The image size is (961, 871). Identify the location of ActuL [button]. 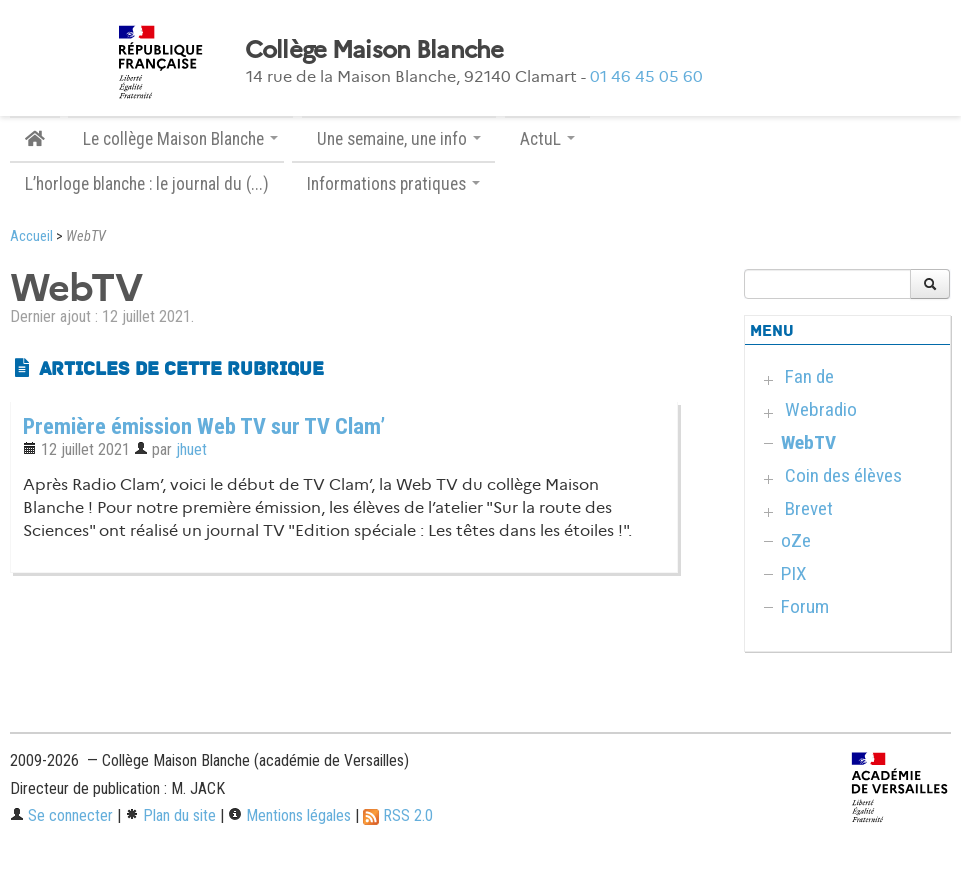
(547, 139).